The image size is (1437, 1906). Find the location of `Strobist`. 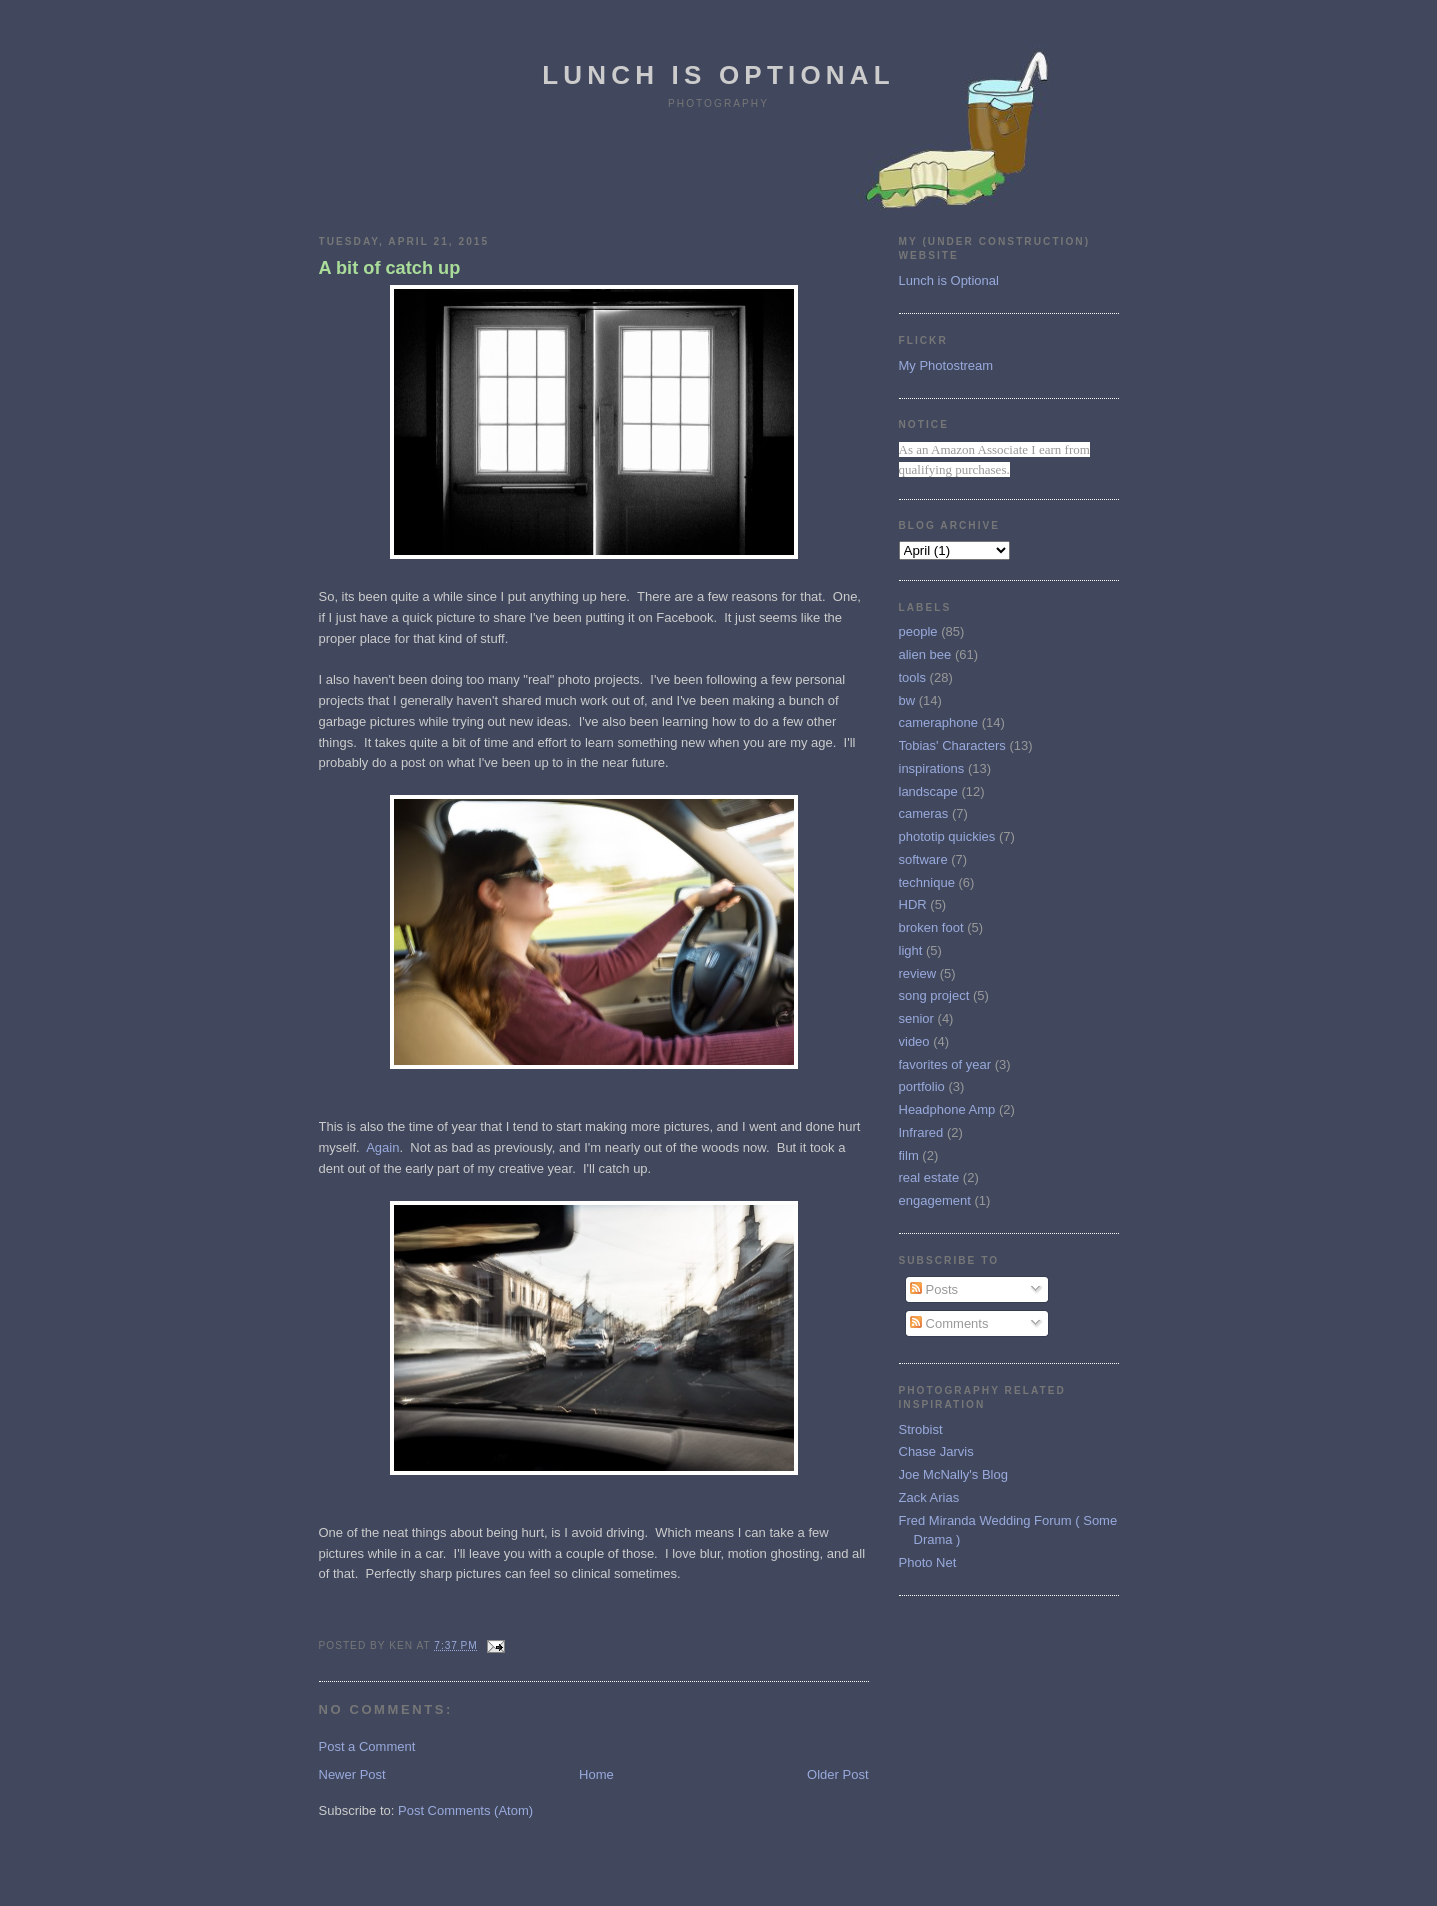

Strobist is located at coordinates (921, 1429).